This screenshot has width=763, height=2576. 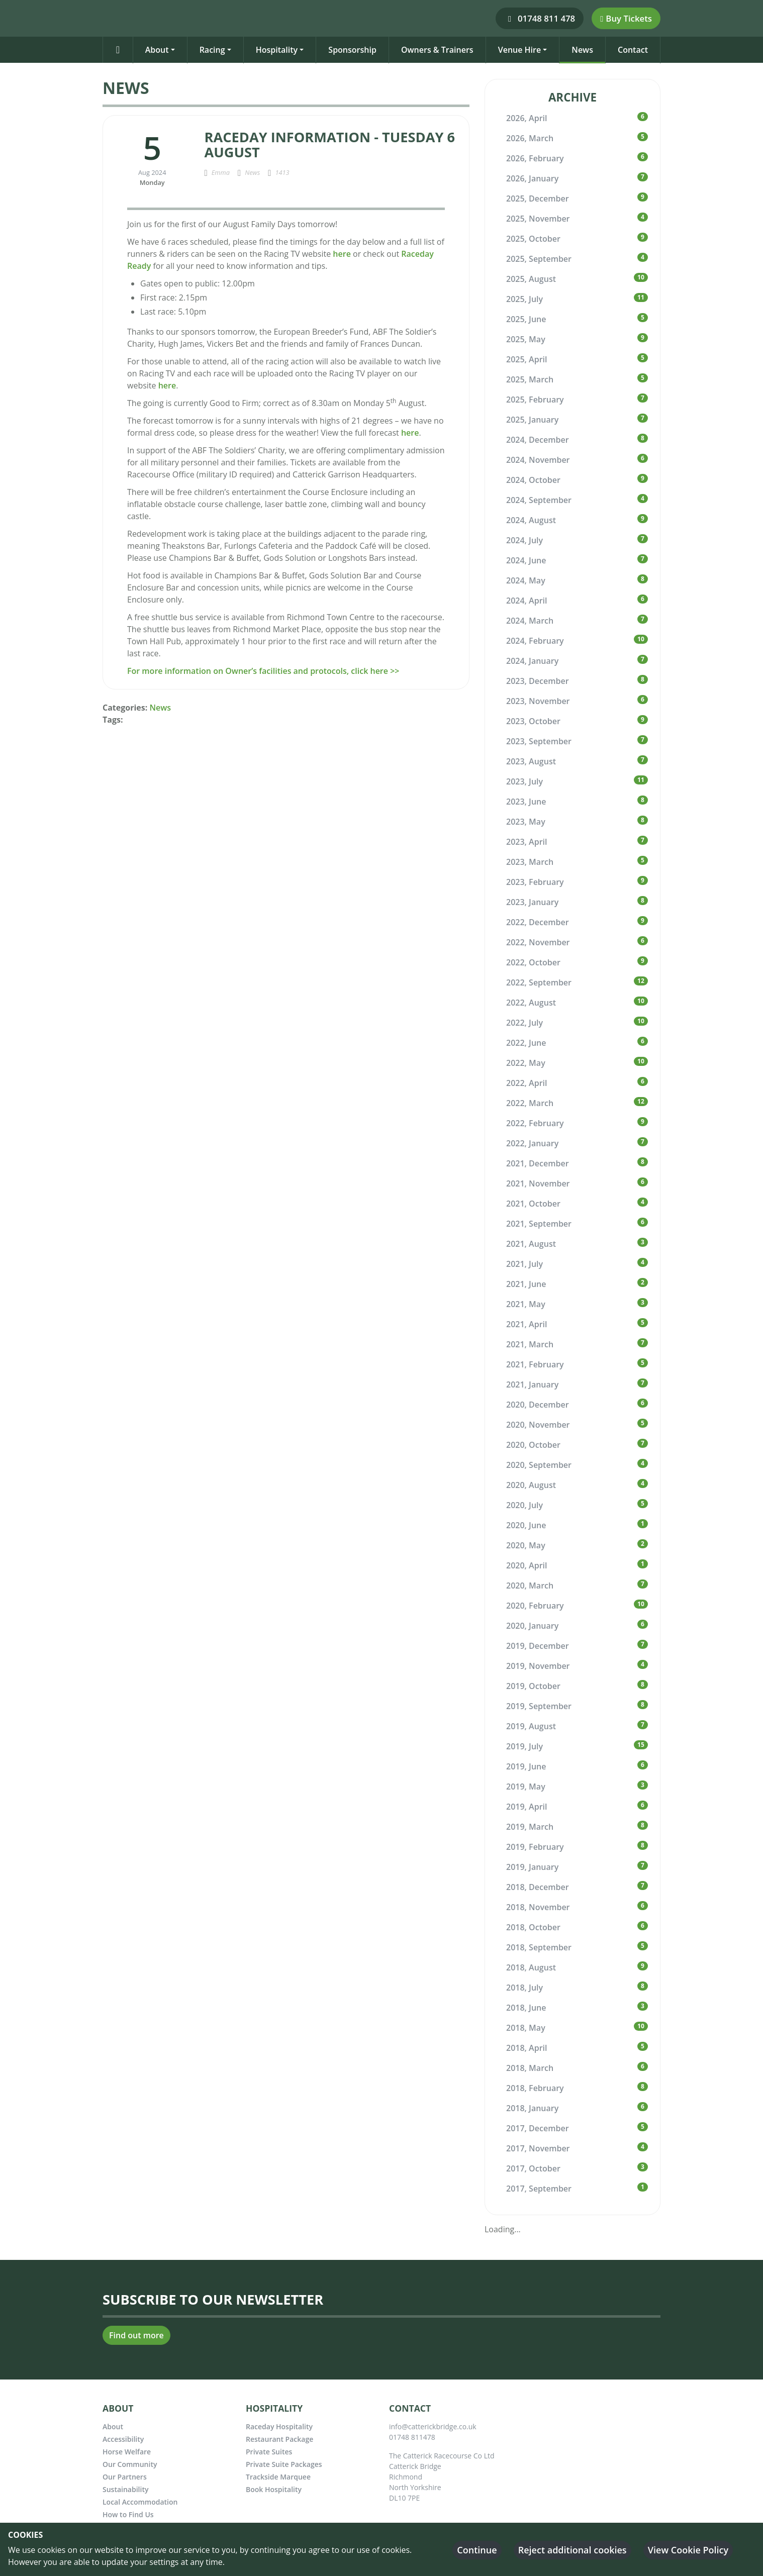 I want to click on Trackside Marquee, so click(x=278, y=2477).